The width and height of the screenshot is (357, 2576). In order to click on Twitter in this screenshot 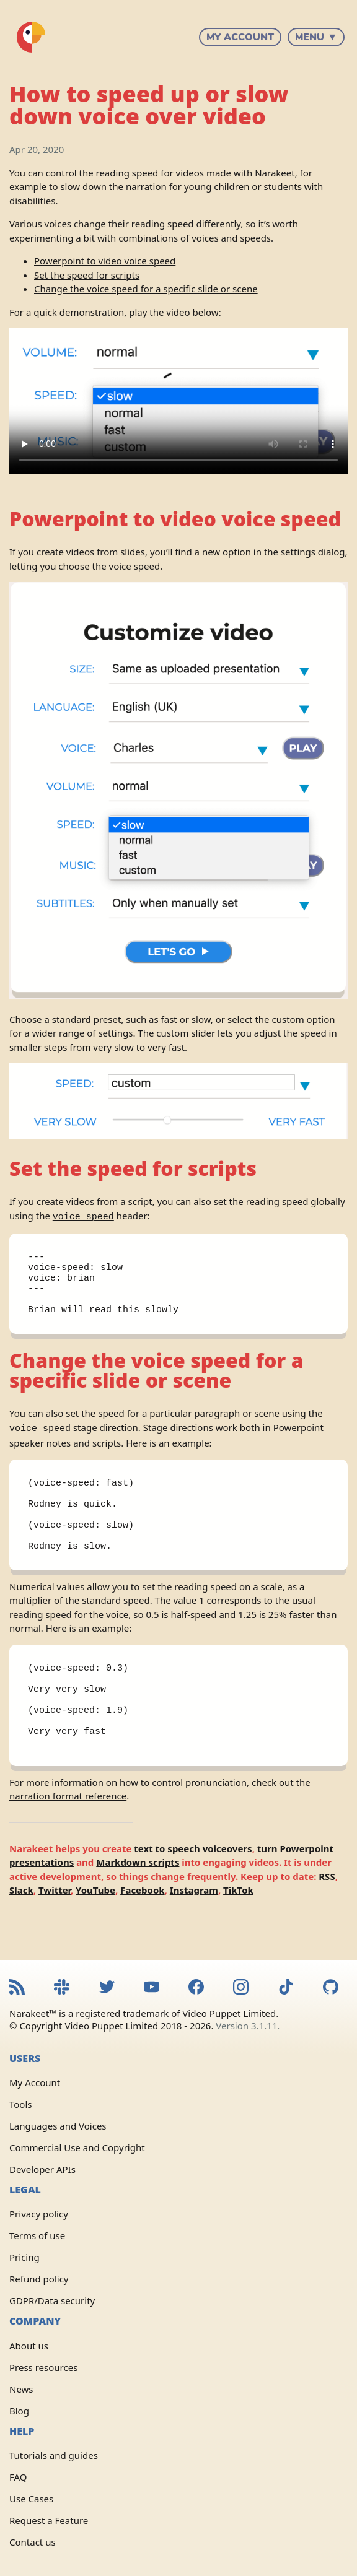, I will do `click(54, 1925)`.